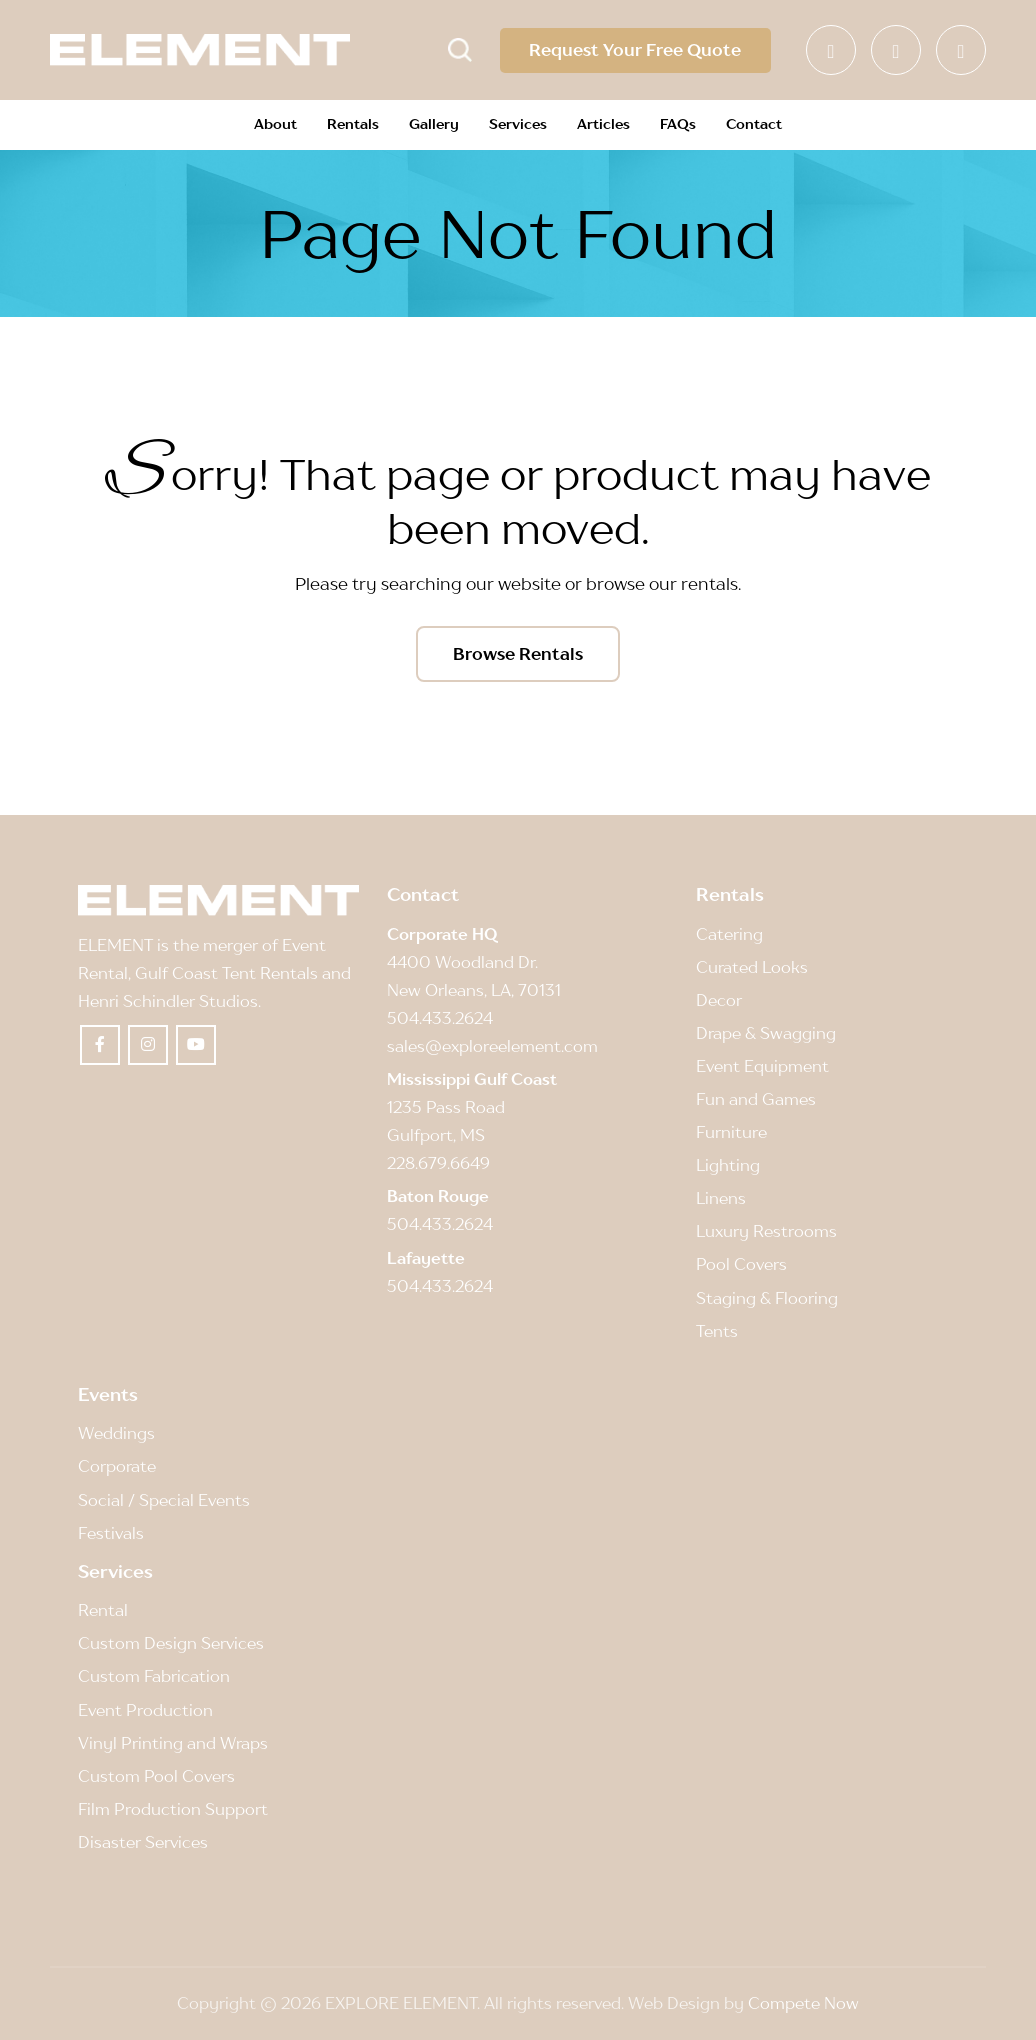 This screenshot has height=2040, width=1036. I want to click on Luxury Restrooms, so click(766, 1232).